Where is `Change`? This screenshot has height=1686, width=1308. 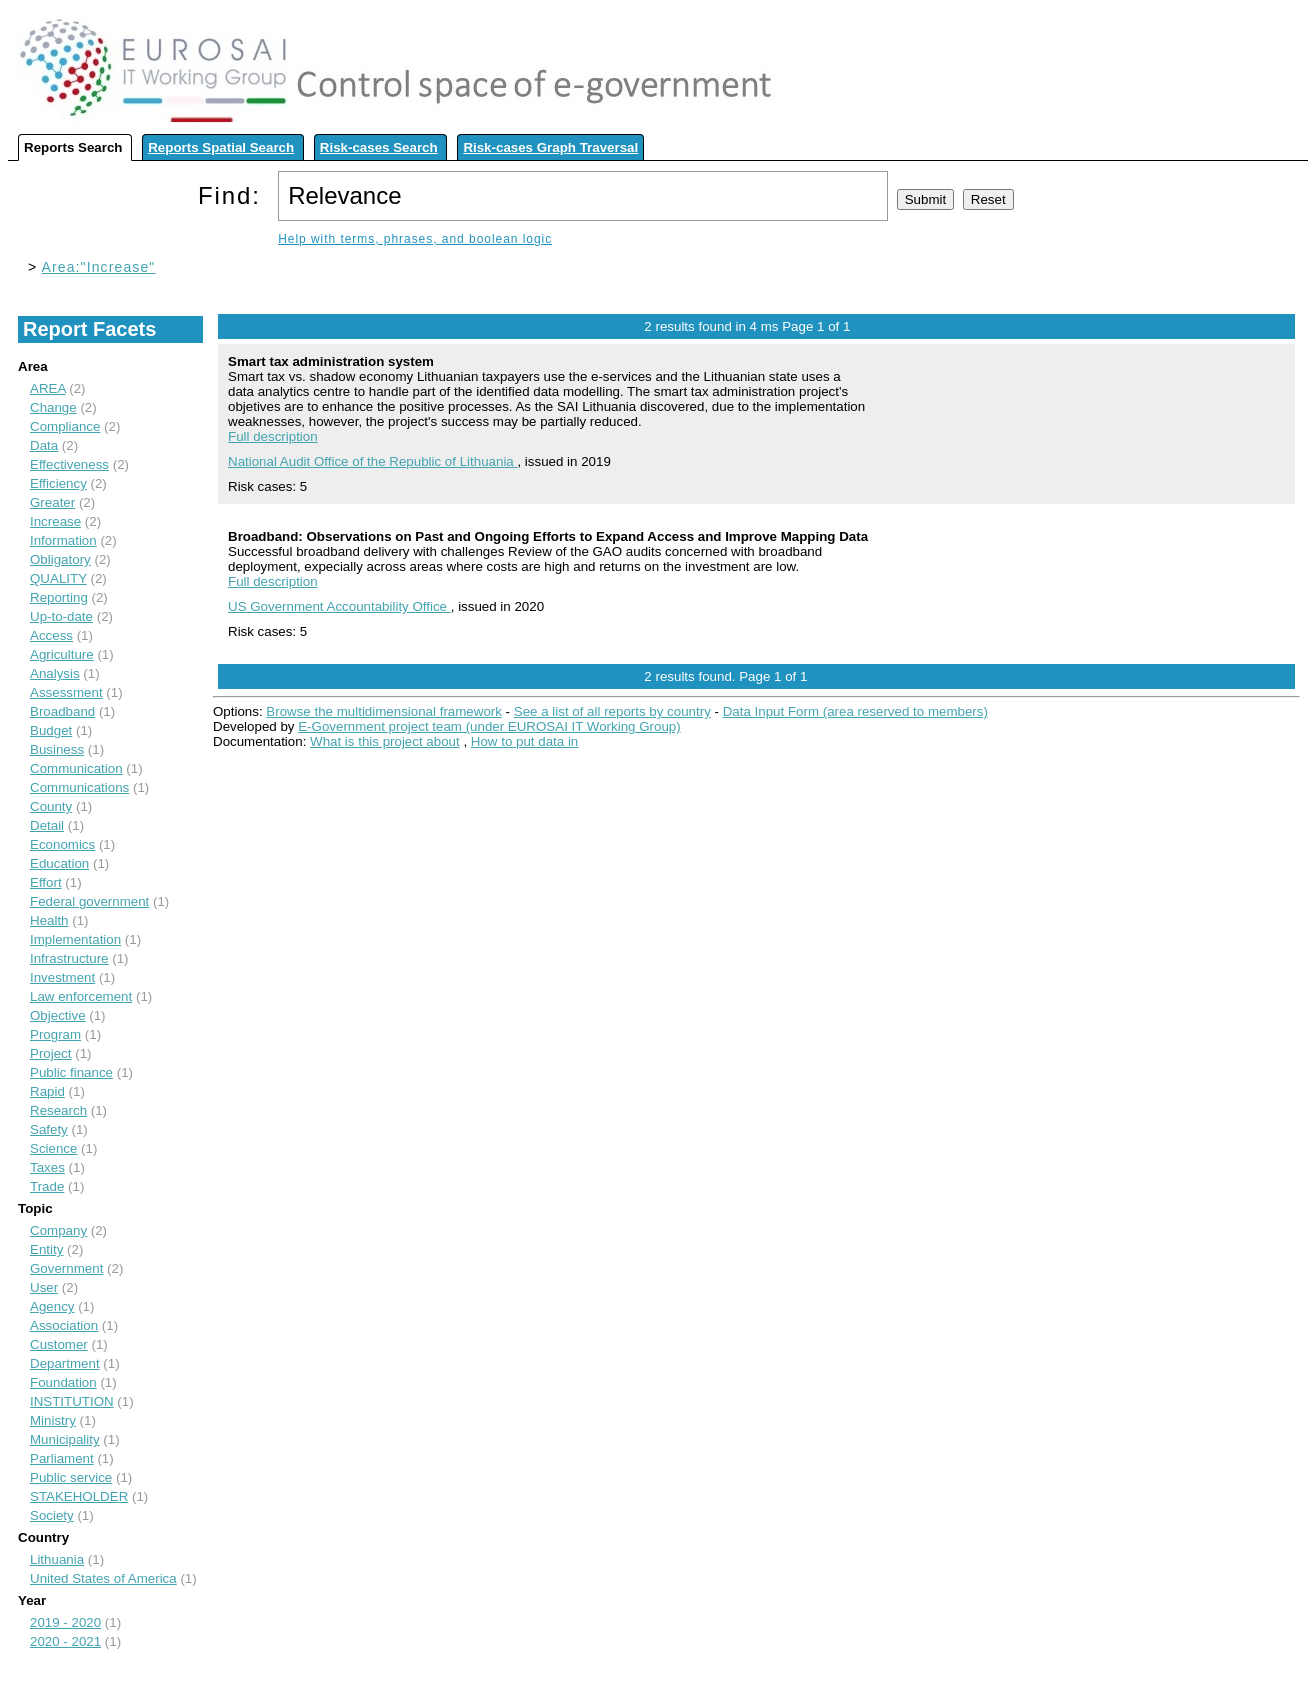
Change is located at coordinates (53, 407).